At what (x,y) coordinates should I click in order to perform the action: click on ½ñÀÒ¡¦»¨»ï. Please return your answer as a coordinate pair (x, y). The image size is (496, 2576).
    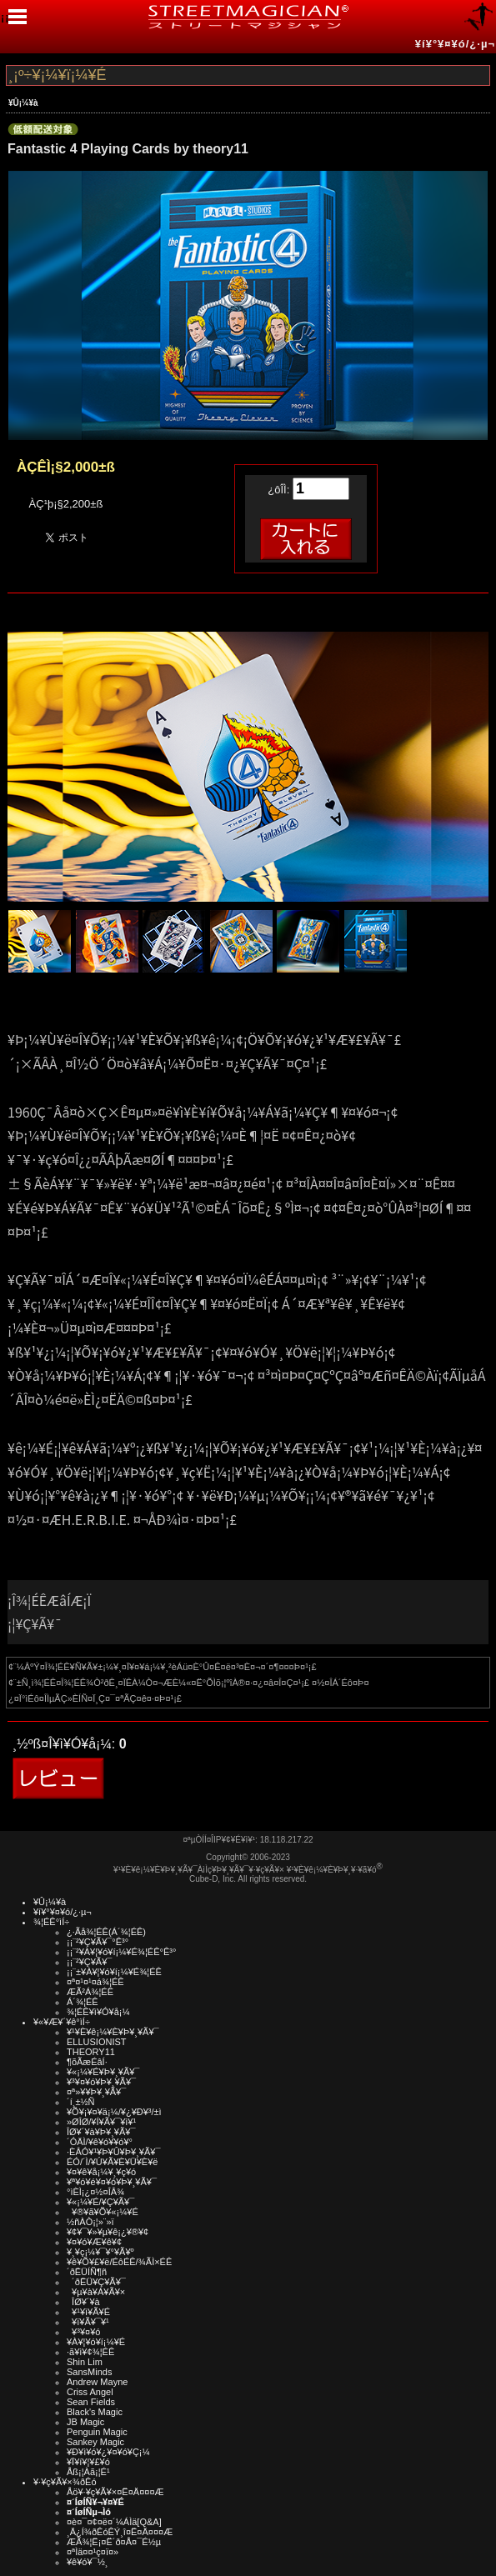
    Looking at the image, I should click on (90, 2222).